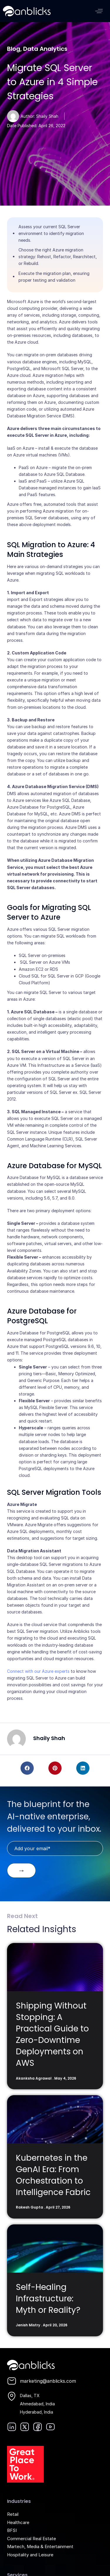 Image resolution: width=110 pixels, height=2576 pixels. What do you see at coordinates (99, 11) in the screenshot?
I see `[button]` at bounding box center [99, 11].